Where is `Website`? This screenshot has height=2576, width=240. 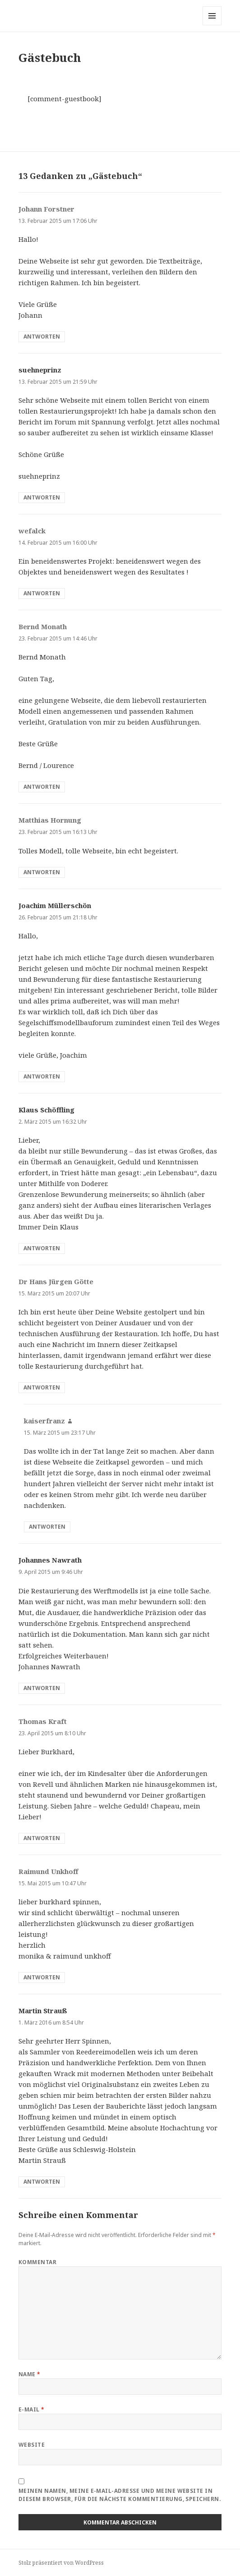 Website is located at coordinates (31, 2445).